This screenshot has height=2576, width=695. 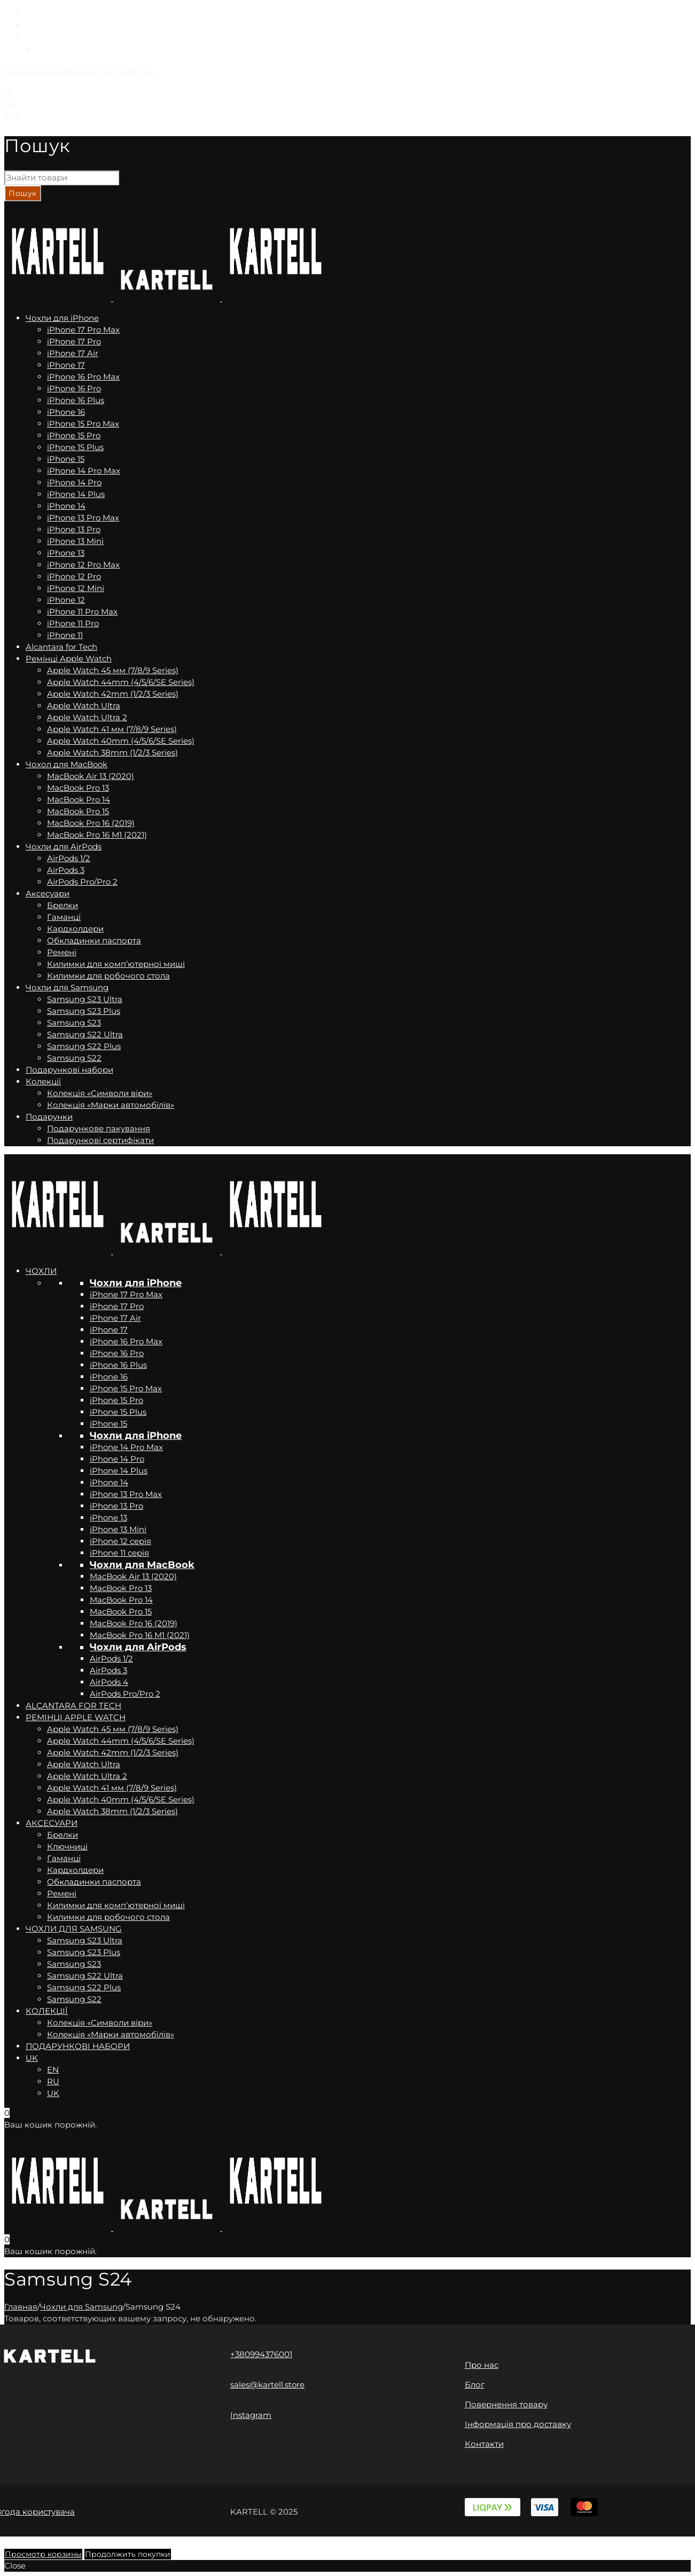 What do you see at coordinates (484, 2444) in the screenshot?
I see `Контакти` at bounding box center [484, 2444].